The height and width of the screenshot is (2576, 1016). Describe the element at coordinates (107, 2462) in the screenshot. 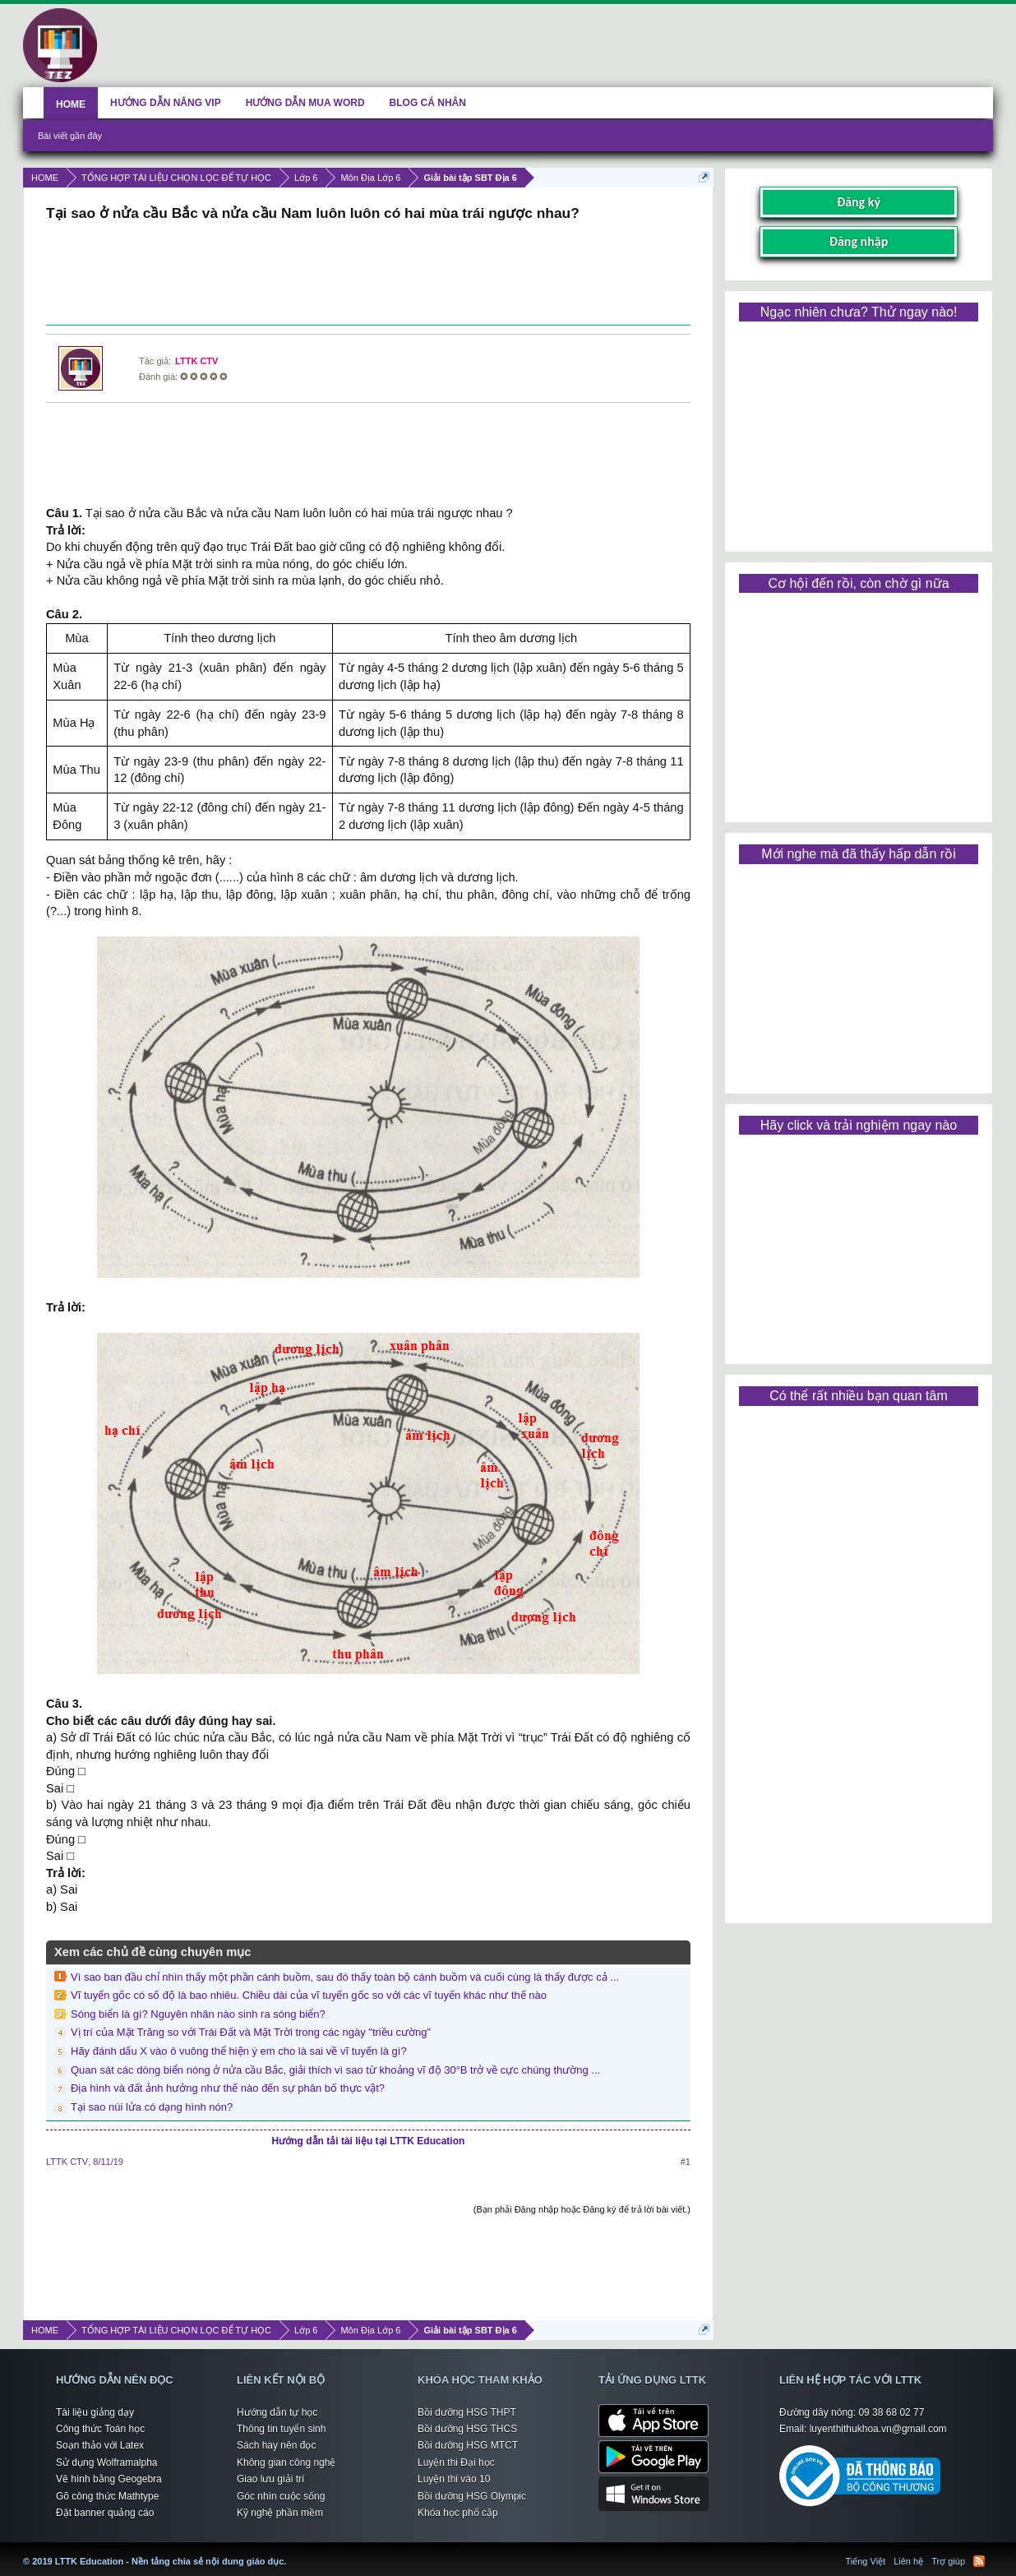

I see `Sử dụng Wolframalpha` at that location.